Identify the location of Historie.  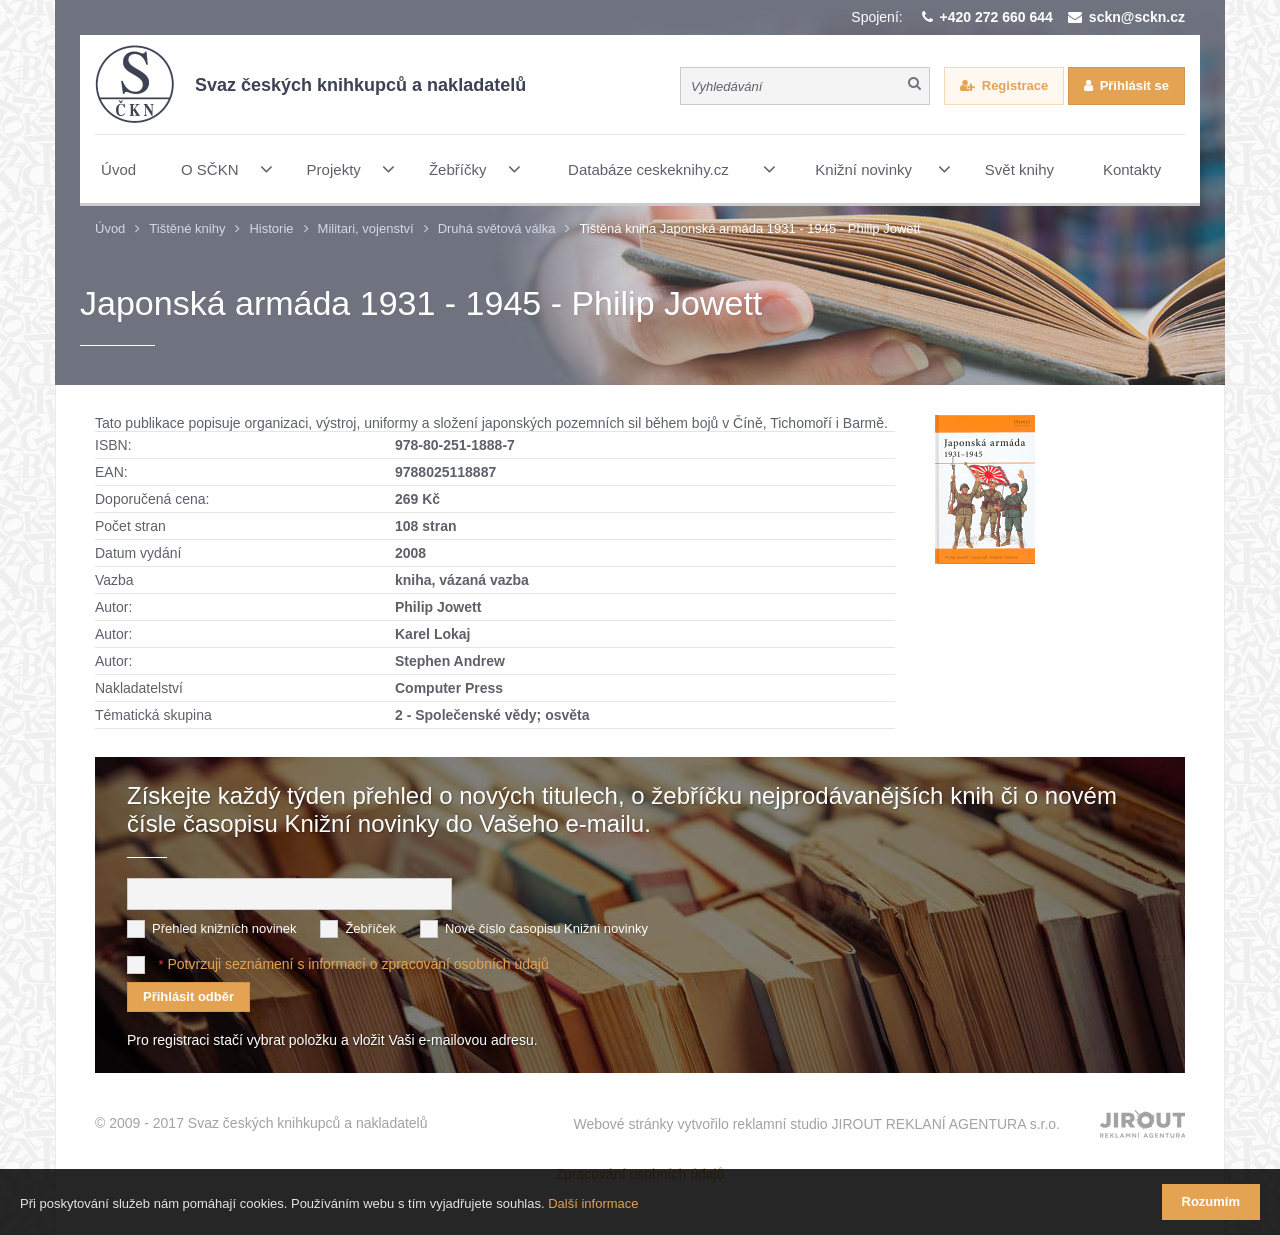
(271, 228).